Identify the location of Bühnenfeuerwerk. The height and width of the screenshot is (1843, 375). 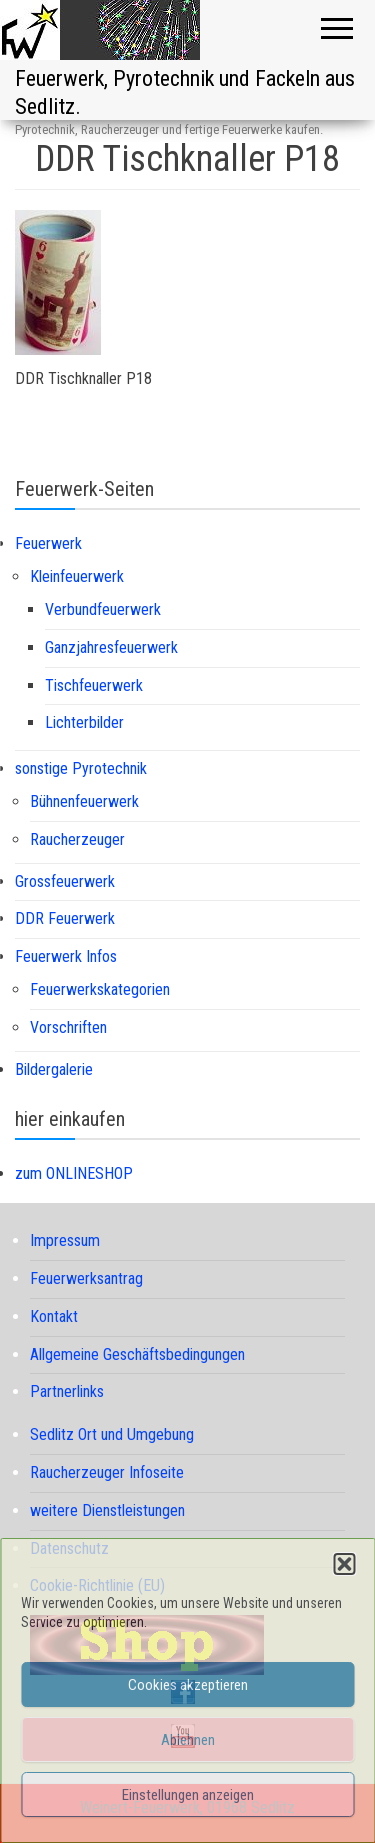
(84, 801).